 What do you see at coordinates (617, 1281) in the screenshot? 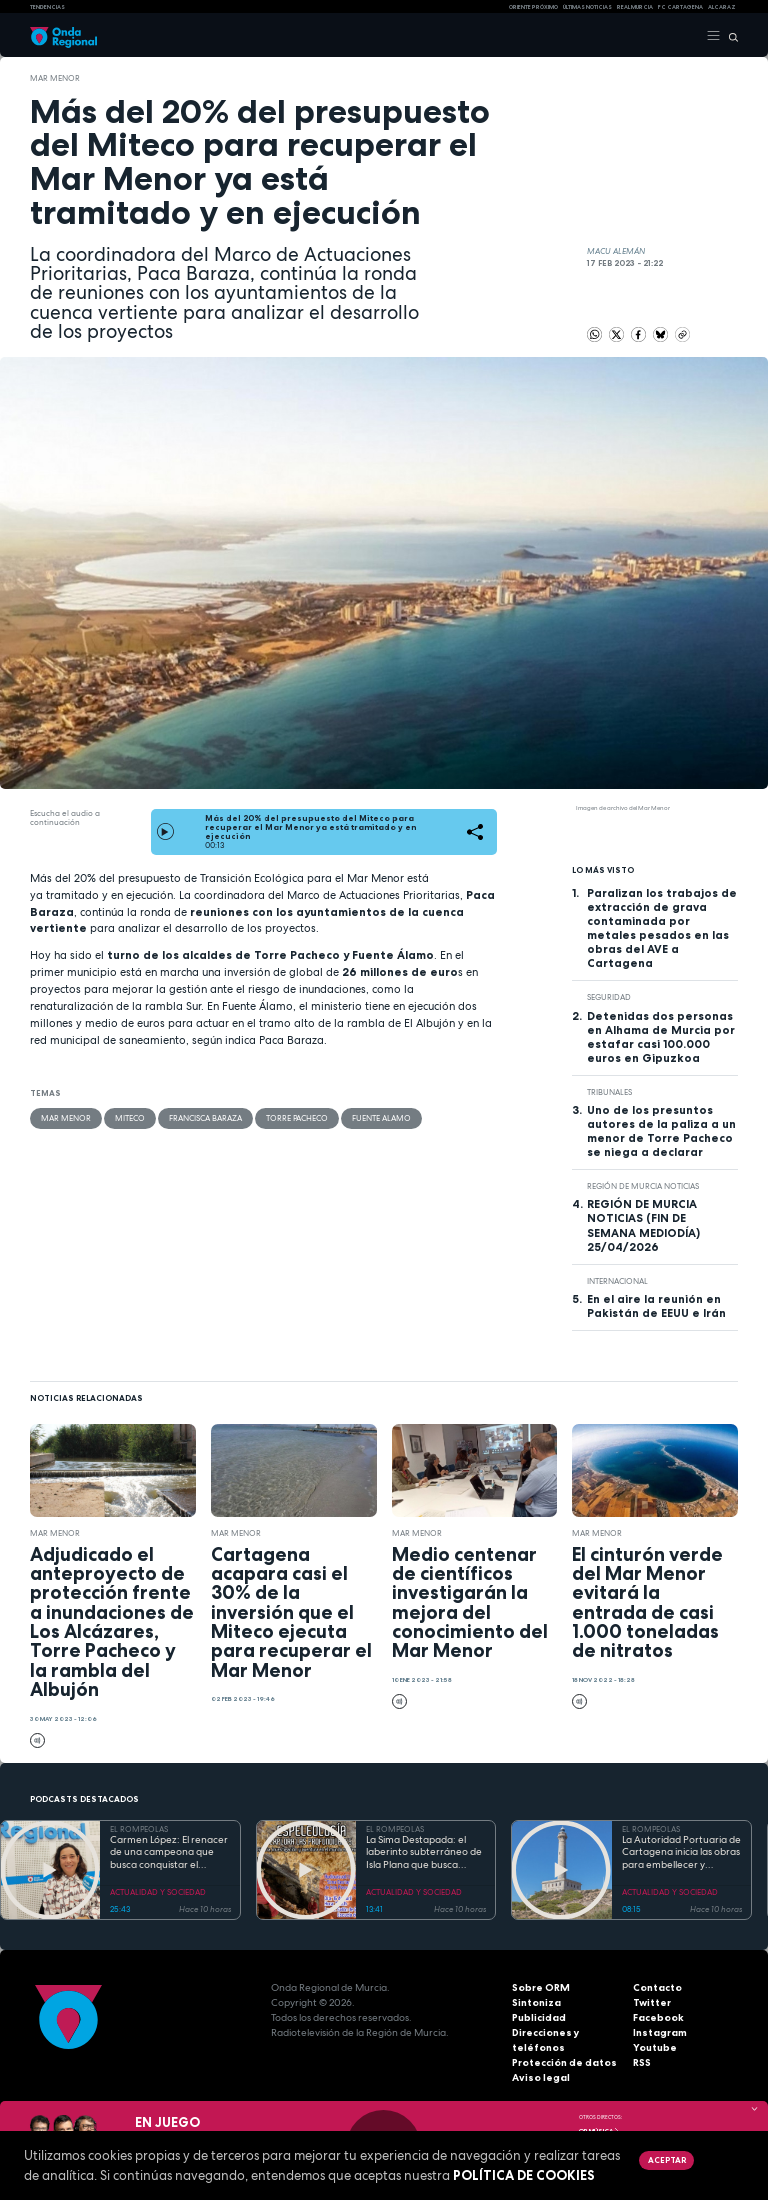
I see `internacional` at bounding box center [617, 1281].